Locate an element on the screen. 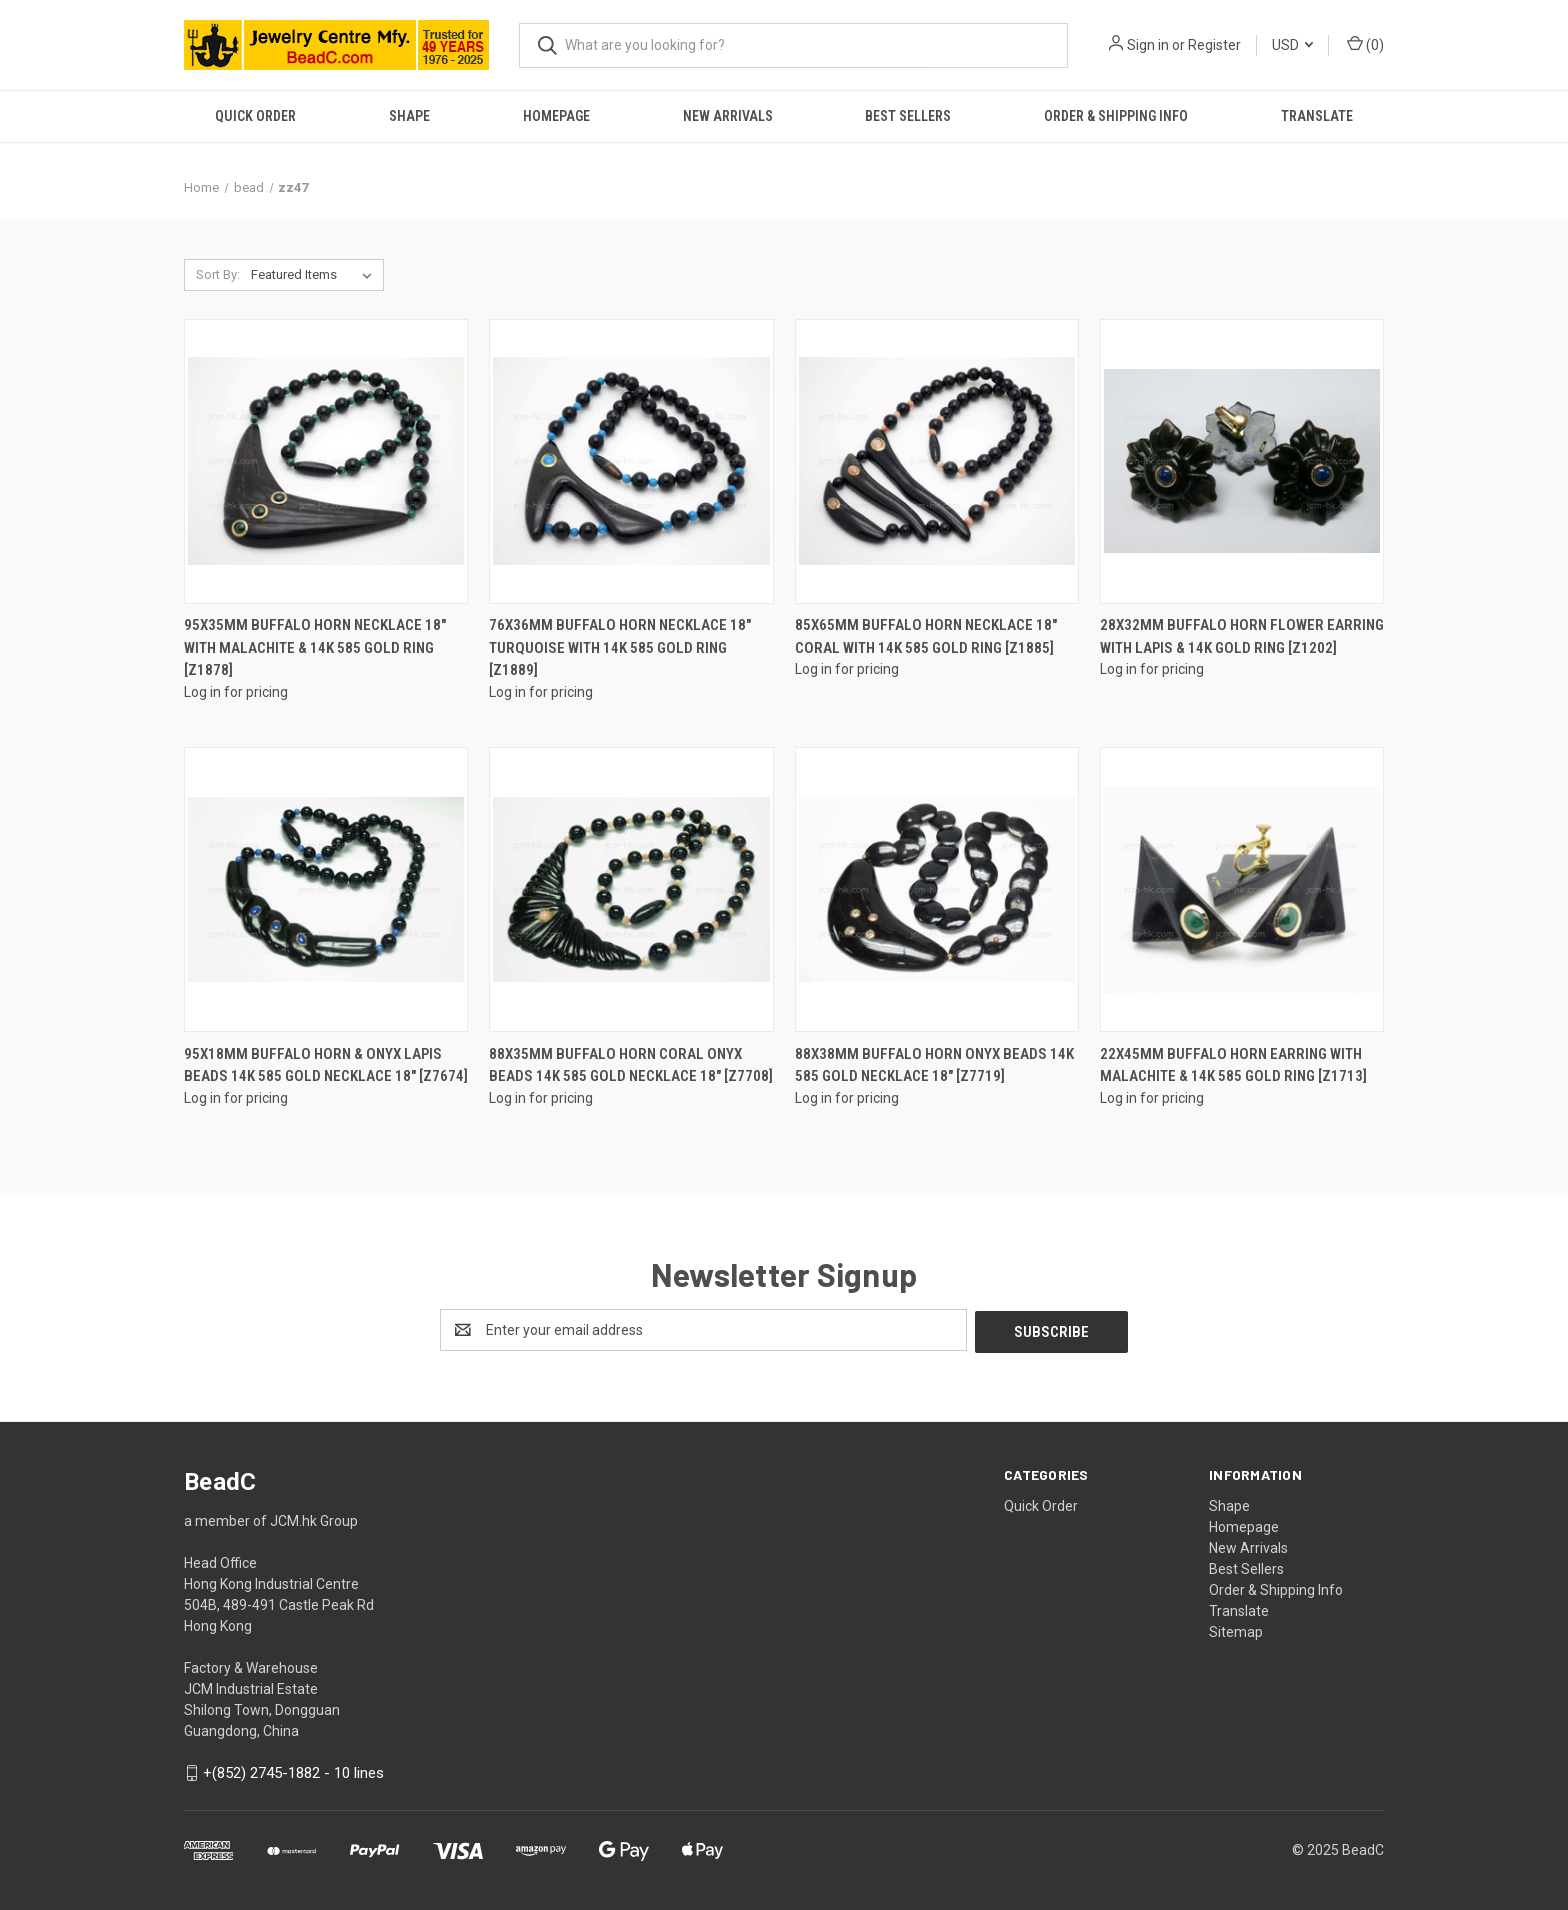  USD is located at coordinates (1292, 45).